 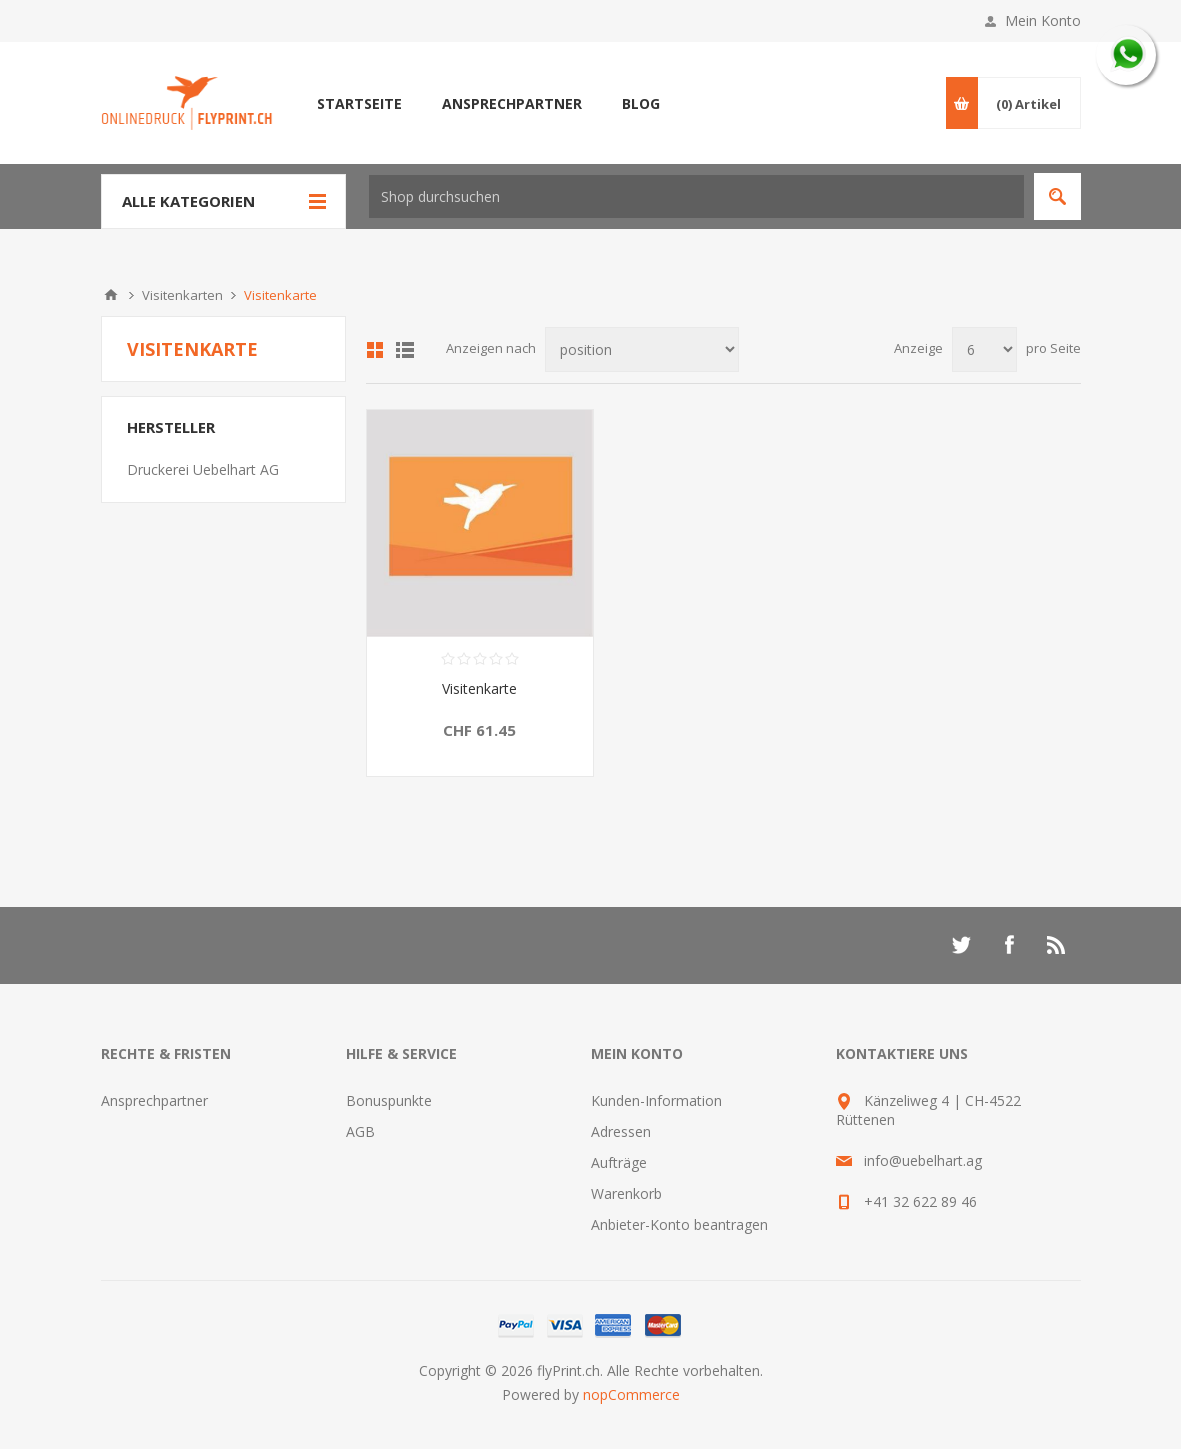 What do you see at coordinates (619, 1162) in the screenshot?
I see `Aufträge` at bounding box center [619, 1162].